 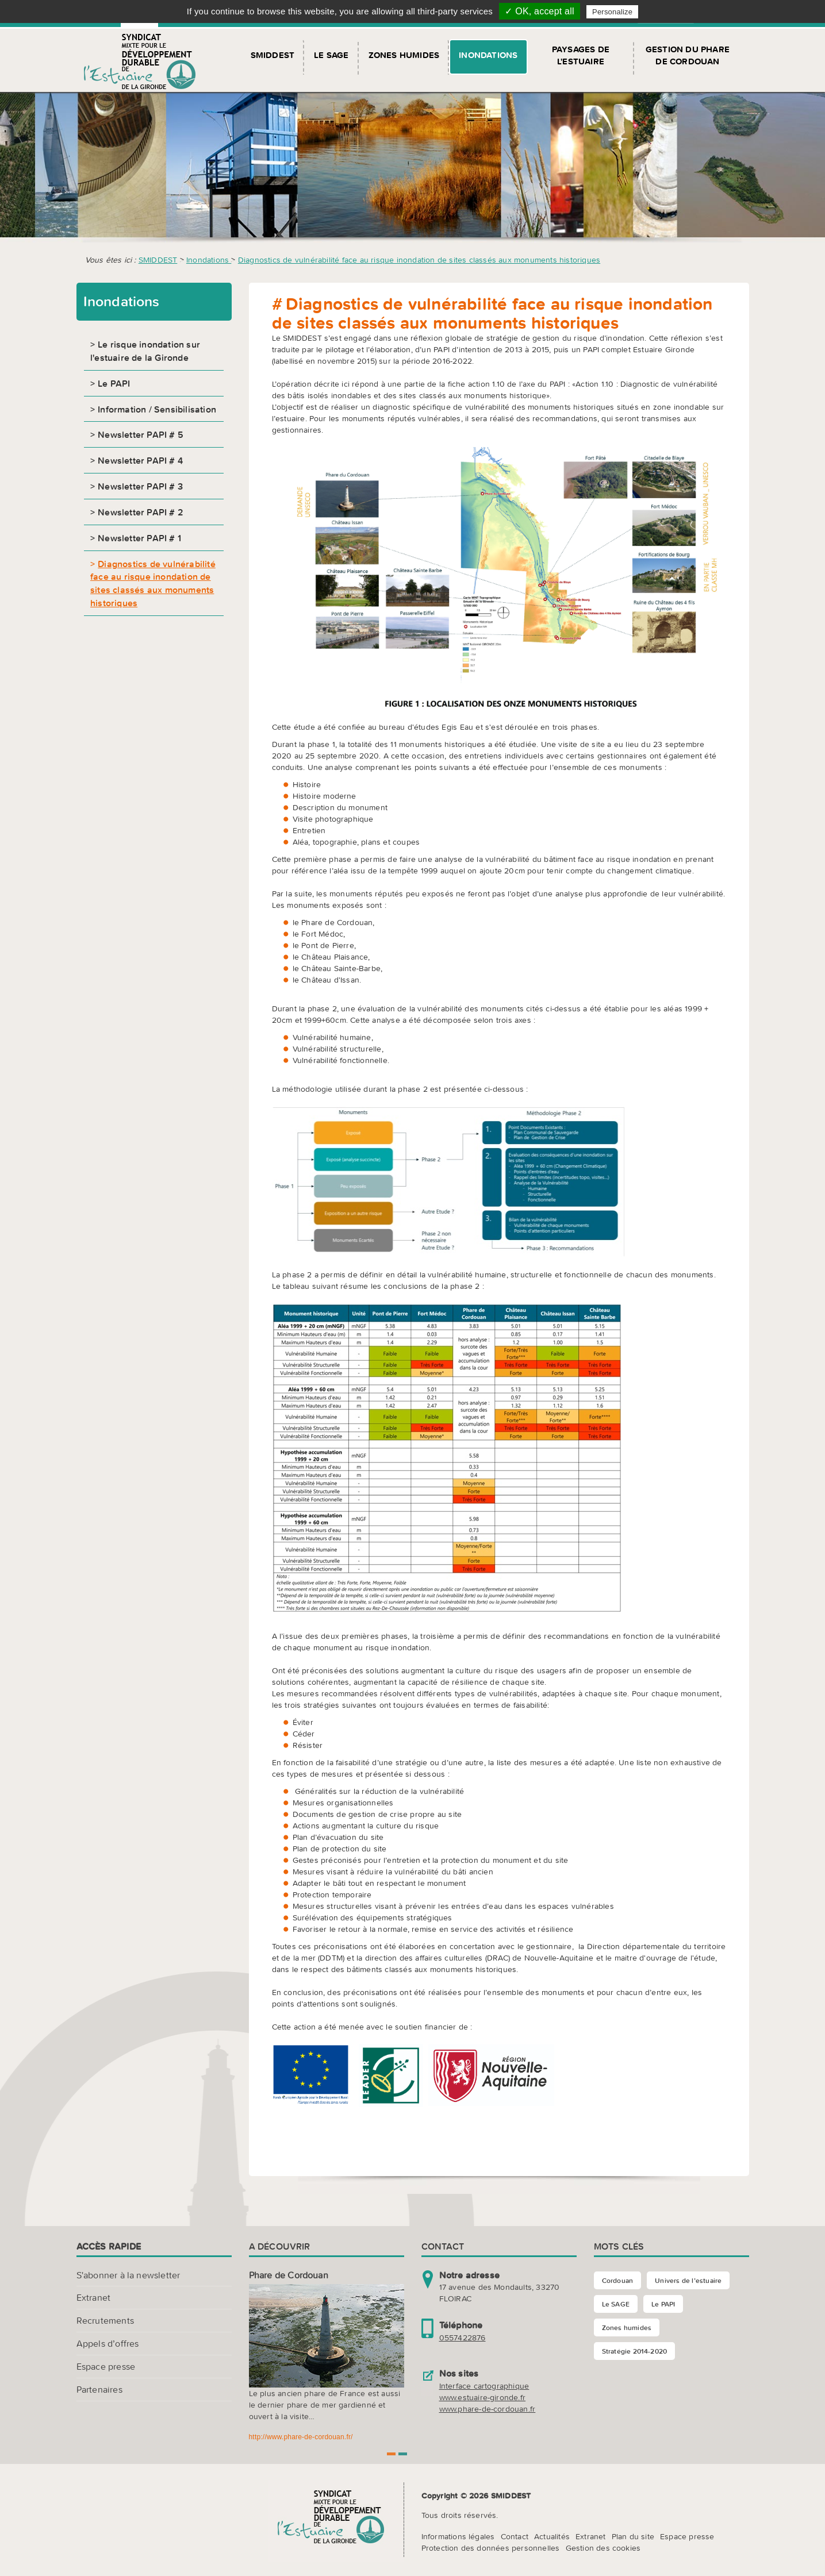 I want to click on Appels d’offres, so click(x=107, y=2343).